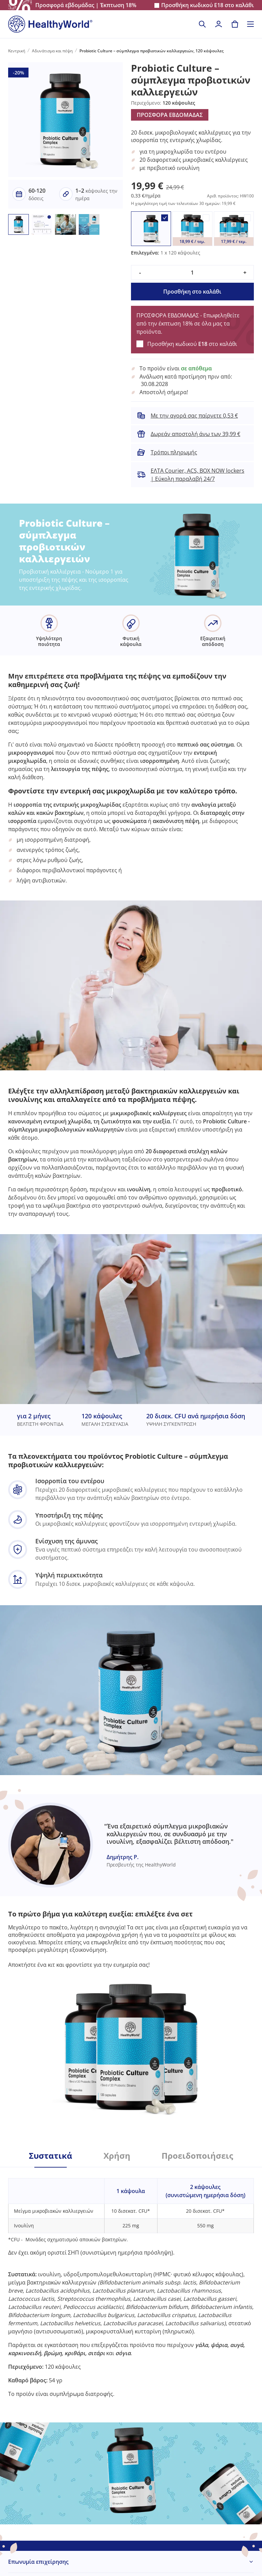  I want to click on Προειδοποιήσεις [tab], so click(197, 2156).